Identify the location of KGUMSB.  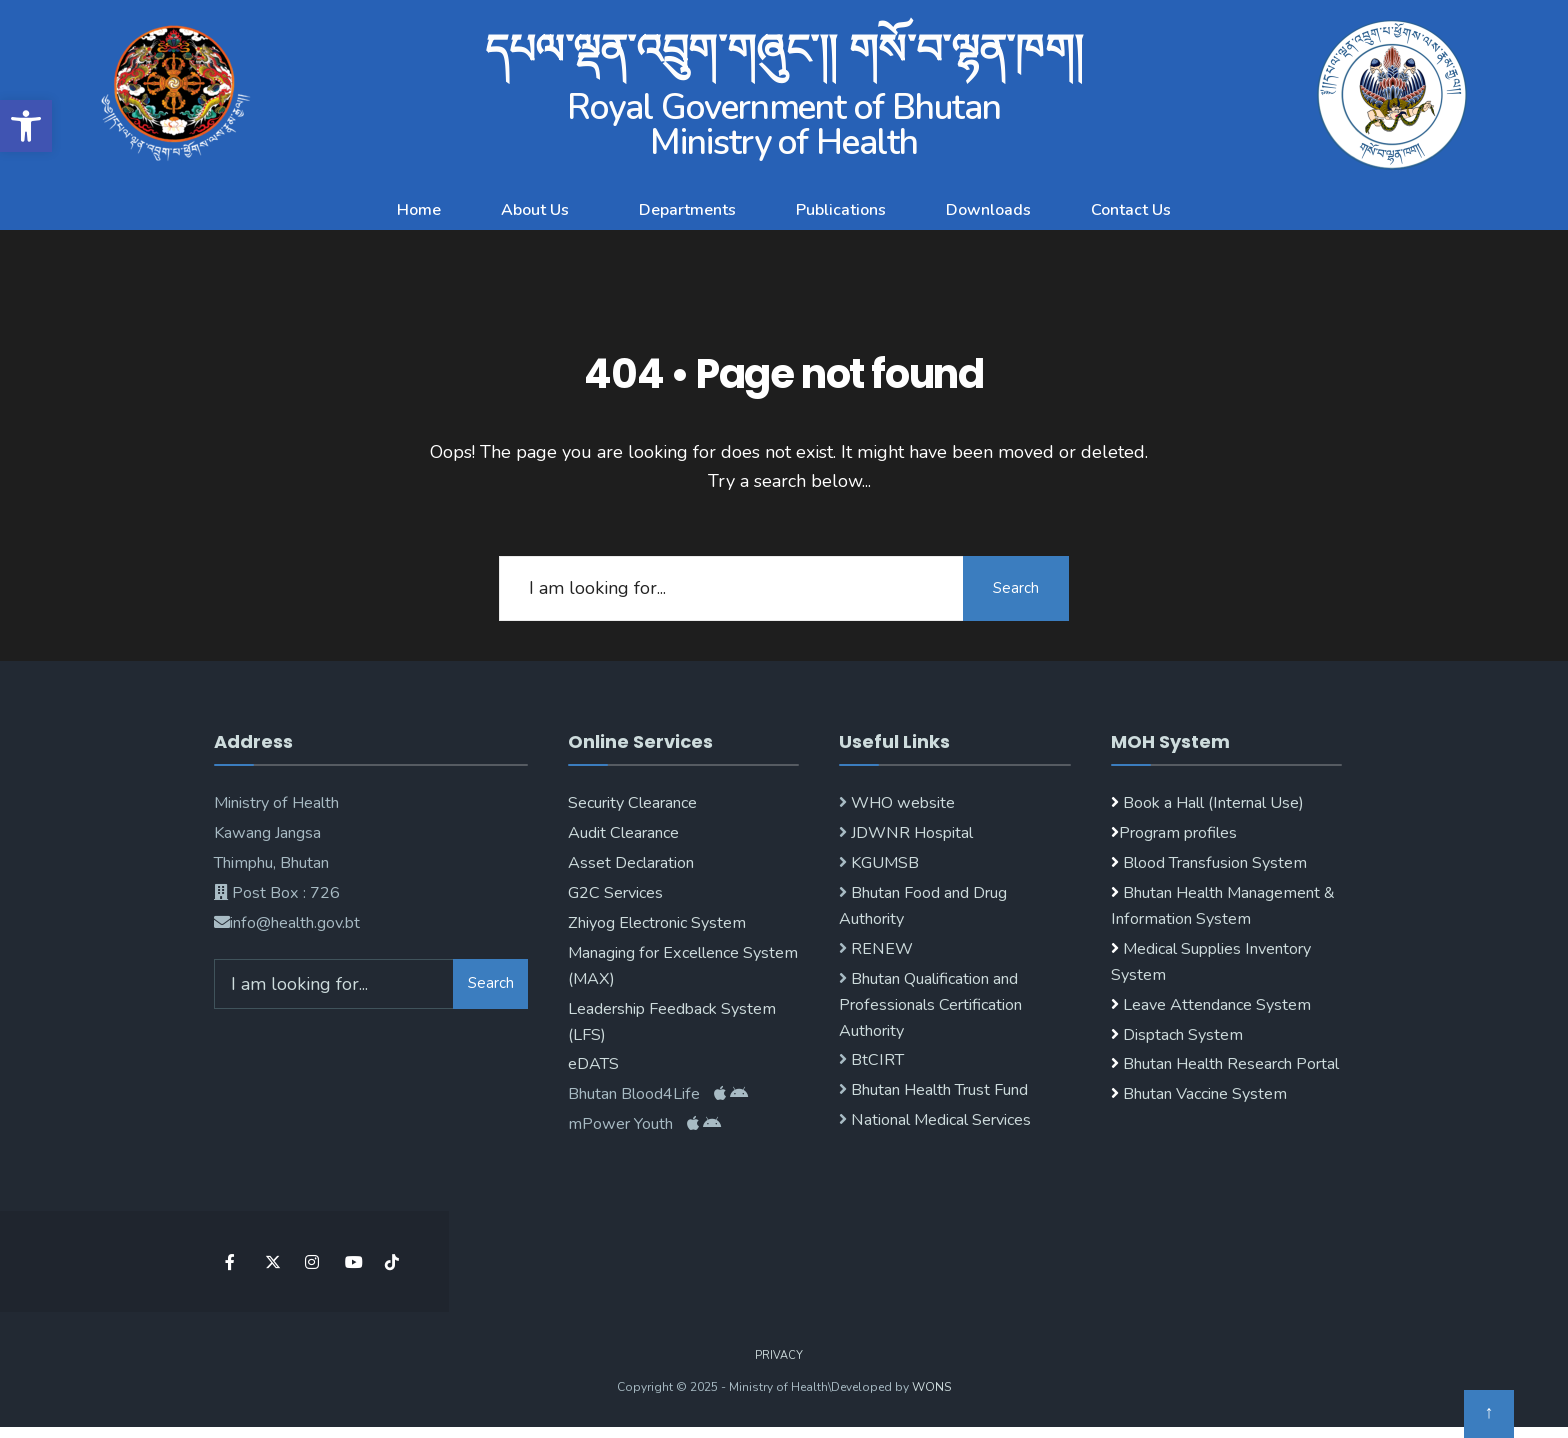
(883, 863).